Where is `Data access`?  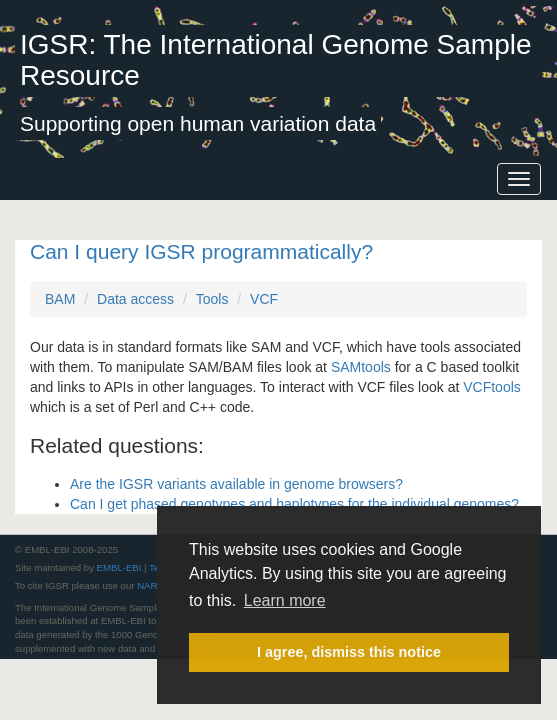
Data access is located at coordinates (135, 299).